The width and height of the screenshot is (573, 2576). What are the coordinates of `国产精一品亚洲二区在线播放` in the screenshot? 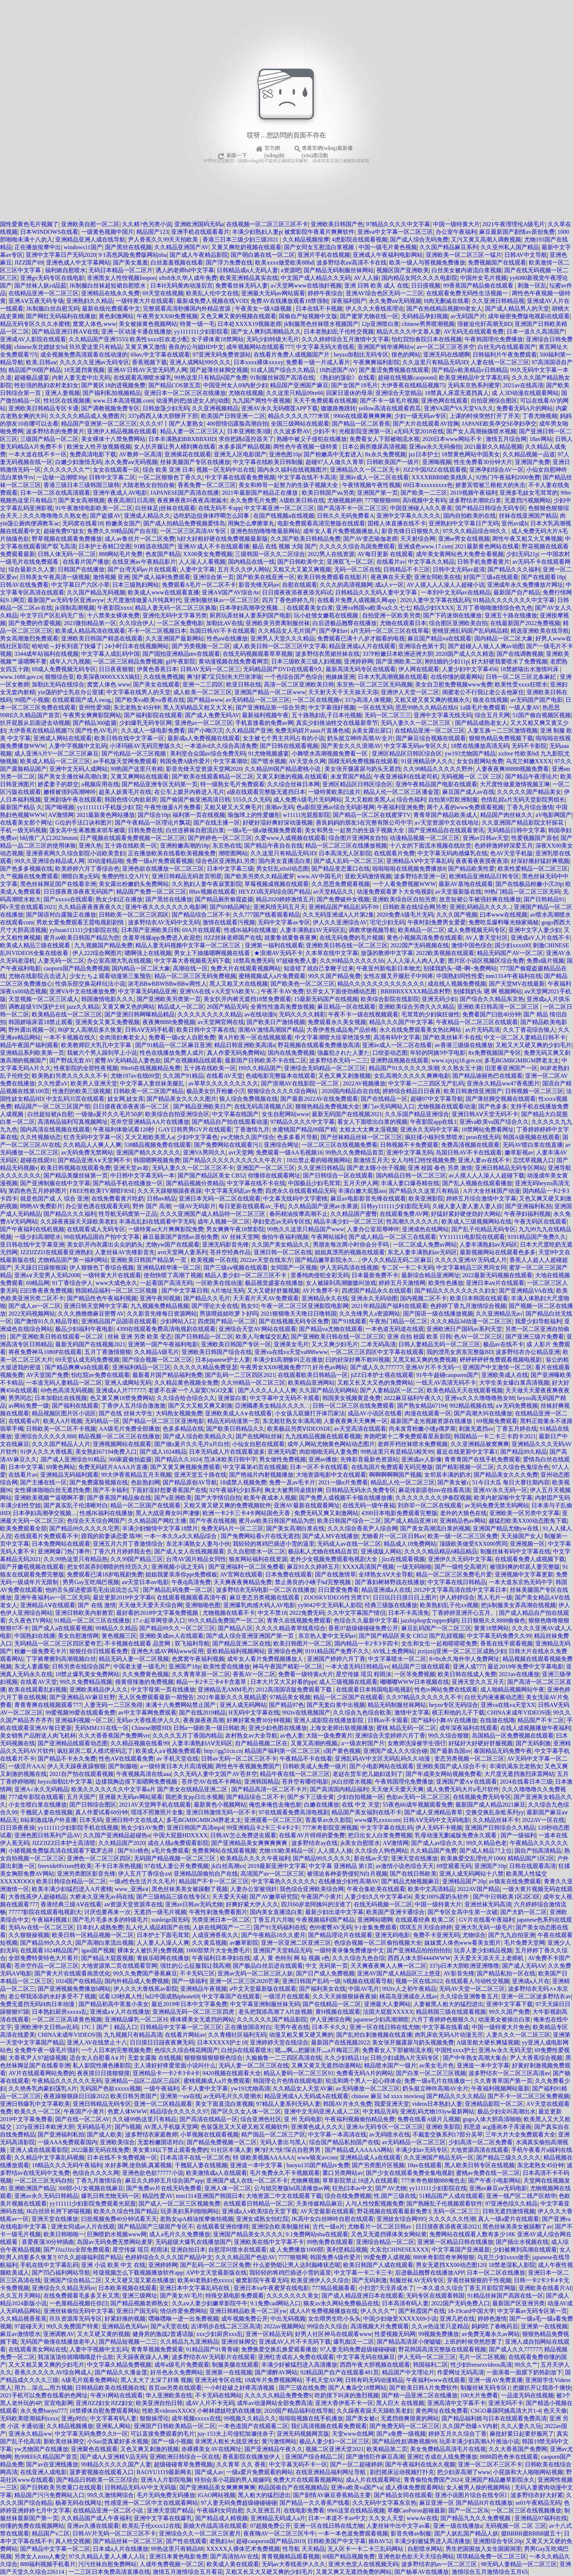 It's located at (420, 2395).